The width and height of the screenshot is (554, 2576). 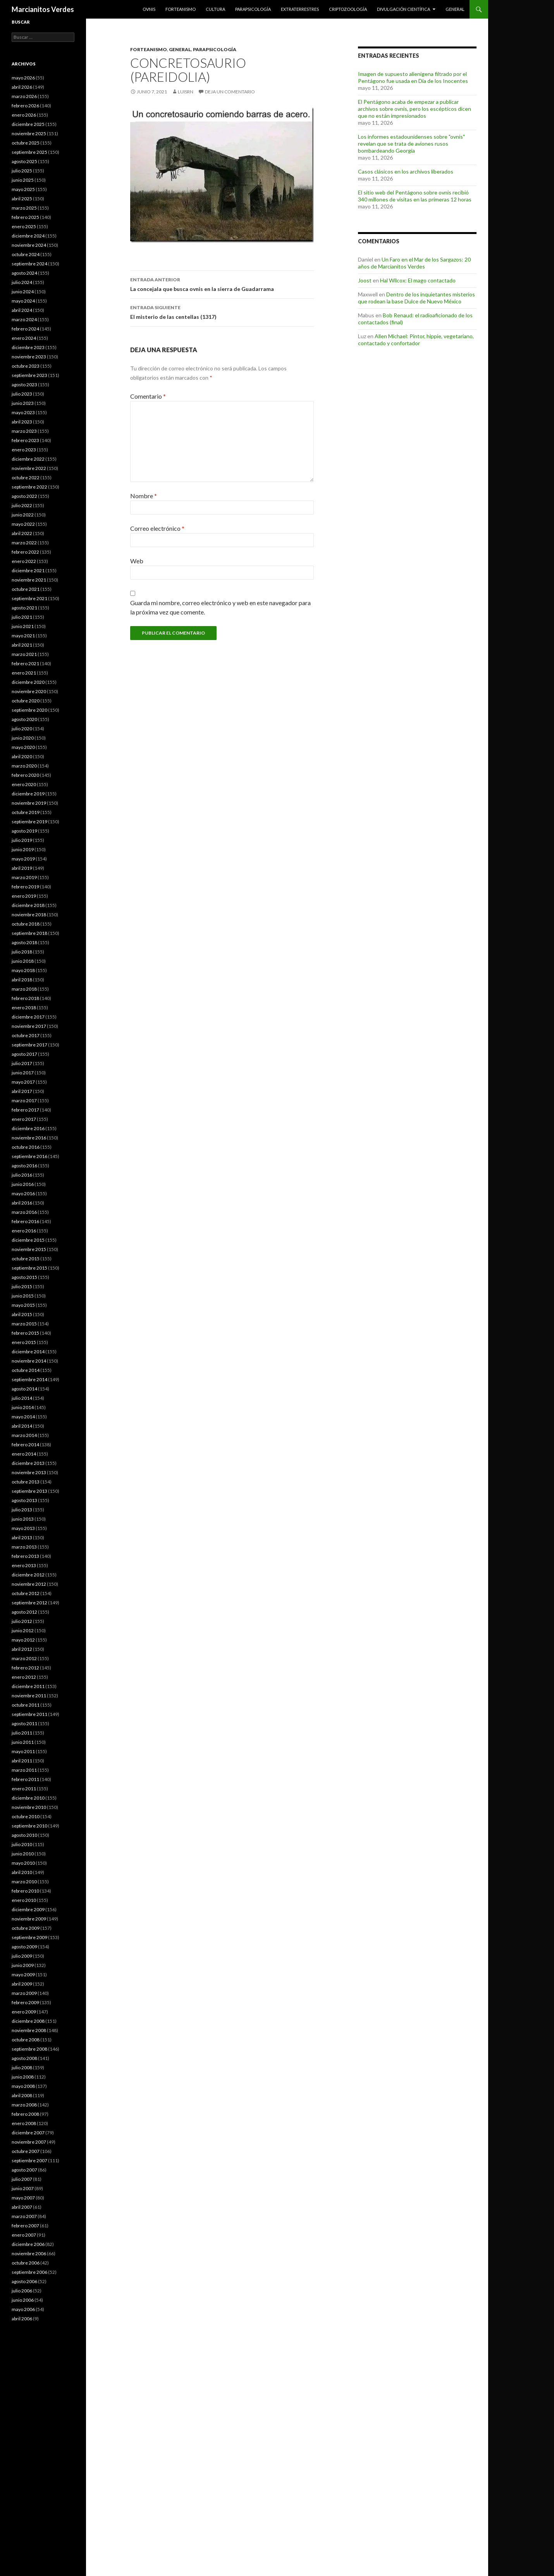 What do you see at coordinates (22, 1733) in the screenshot?
I see `julio 2011` at bounding box center [22, 1733].